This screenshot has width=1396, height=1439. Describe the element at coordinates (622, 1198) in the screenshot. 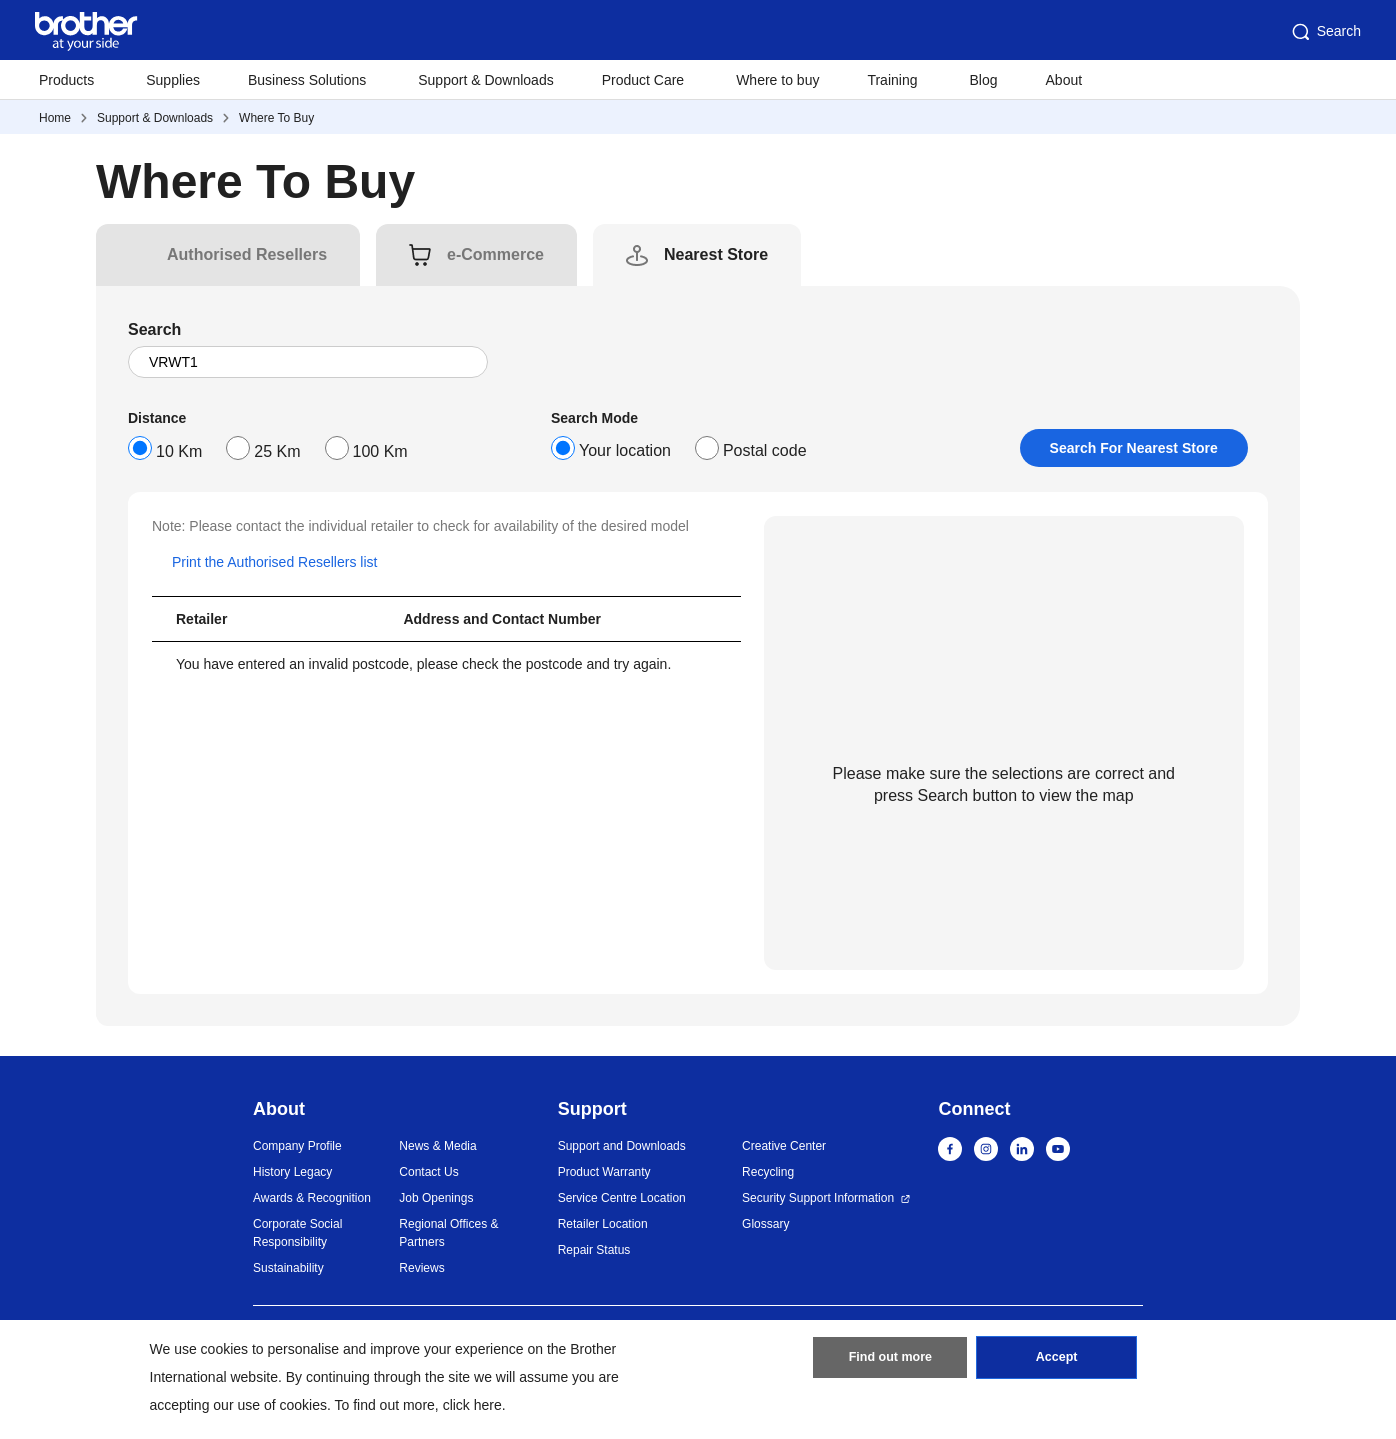

I see `Service Centre Location` at that location.